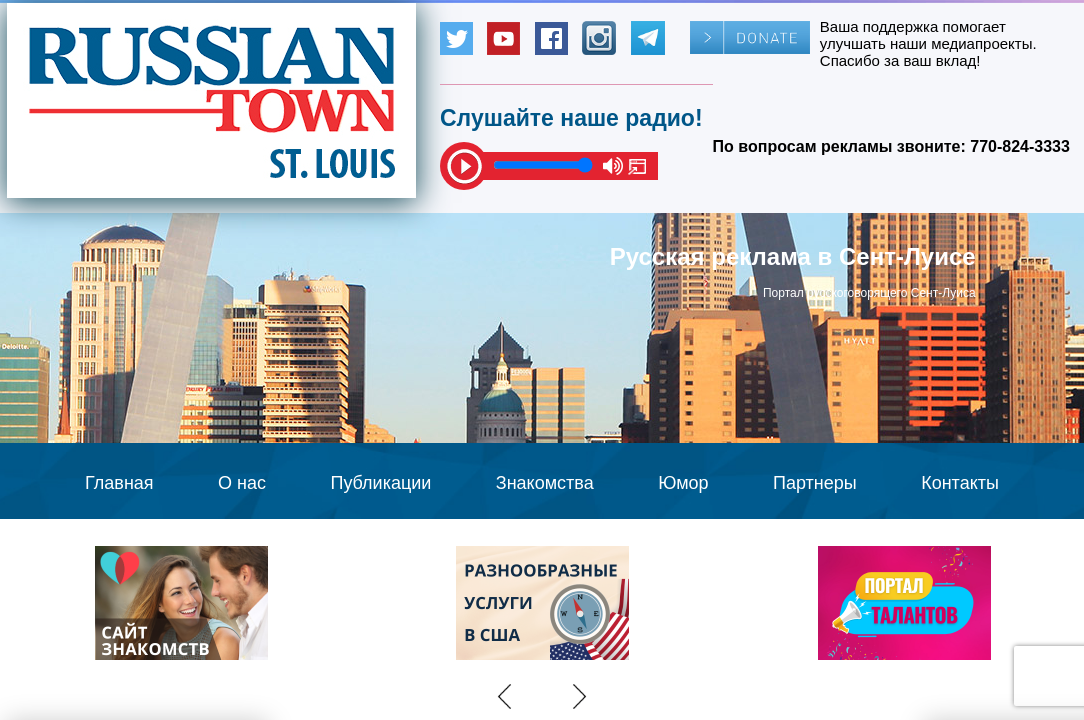 Image resolution: width=1084 pixels, height=720 pixels. I want to click on Контакты, so click(960, 483).